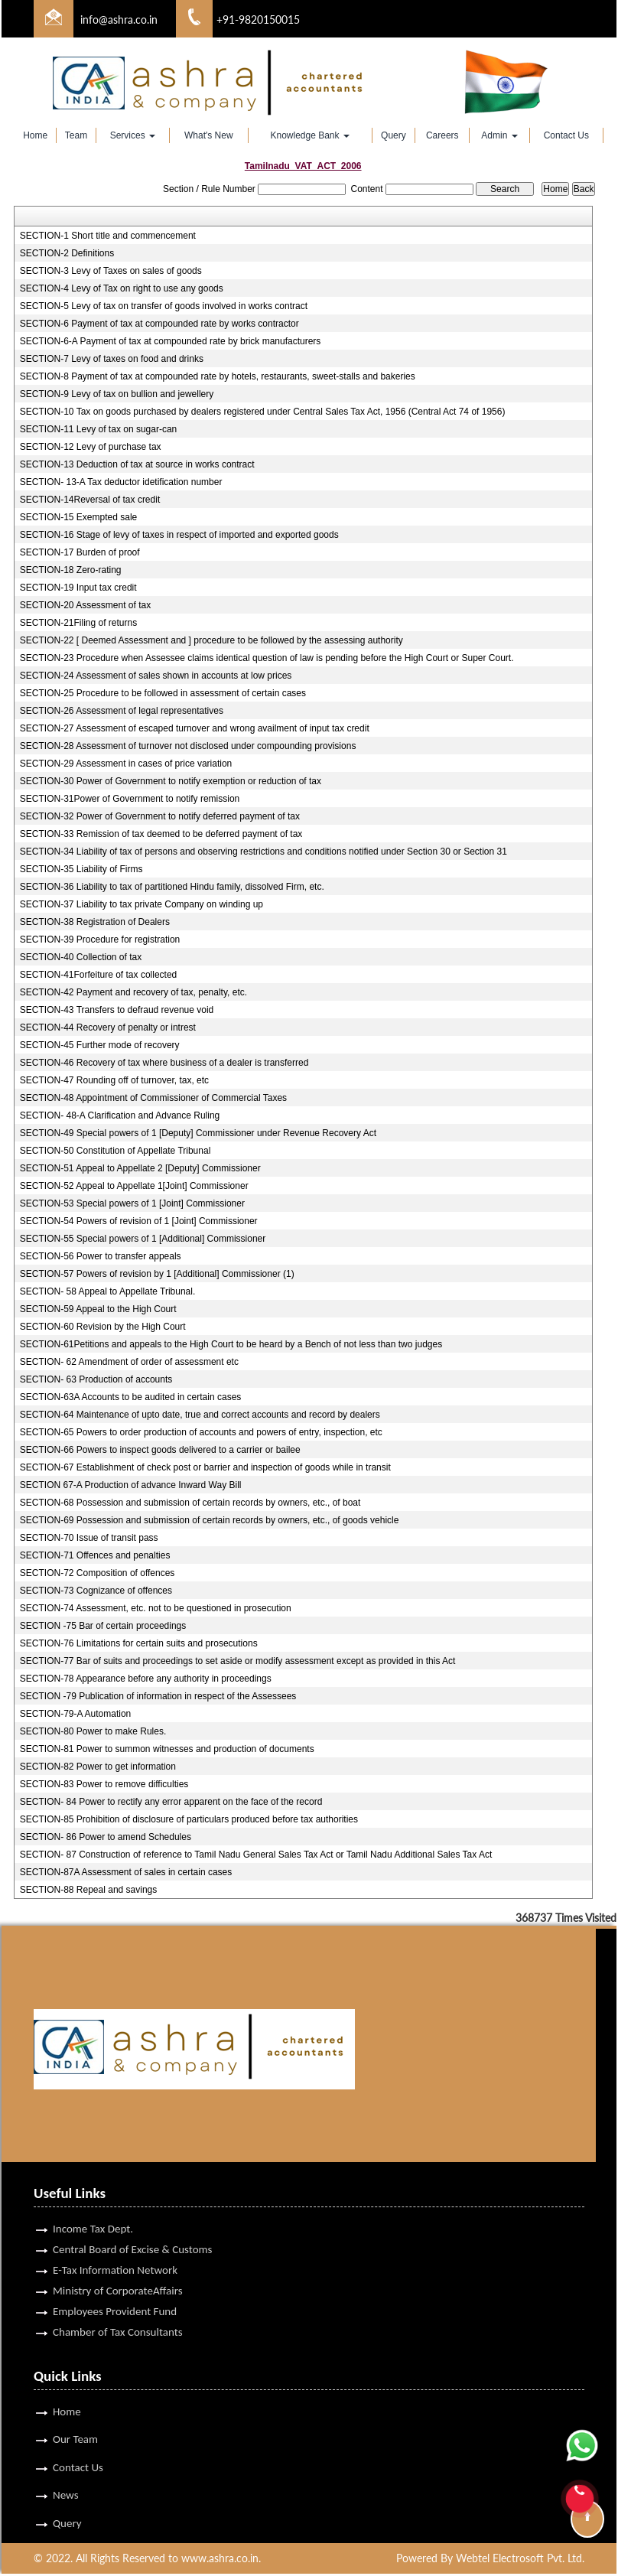 The height and width of the screenshot is (2576, 618). Describe the element at coordinates (98, 429) in the screenshot. I see `SECTION-11 Levy of tax on sugar-can` at that location.